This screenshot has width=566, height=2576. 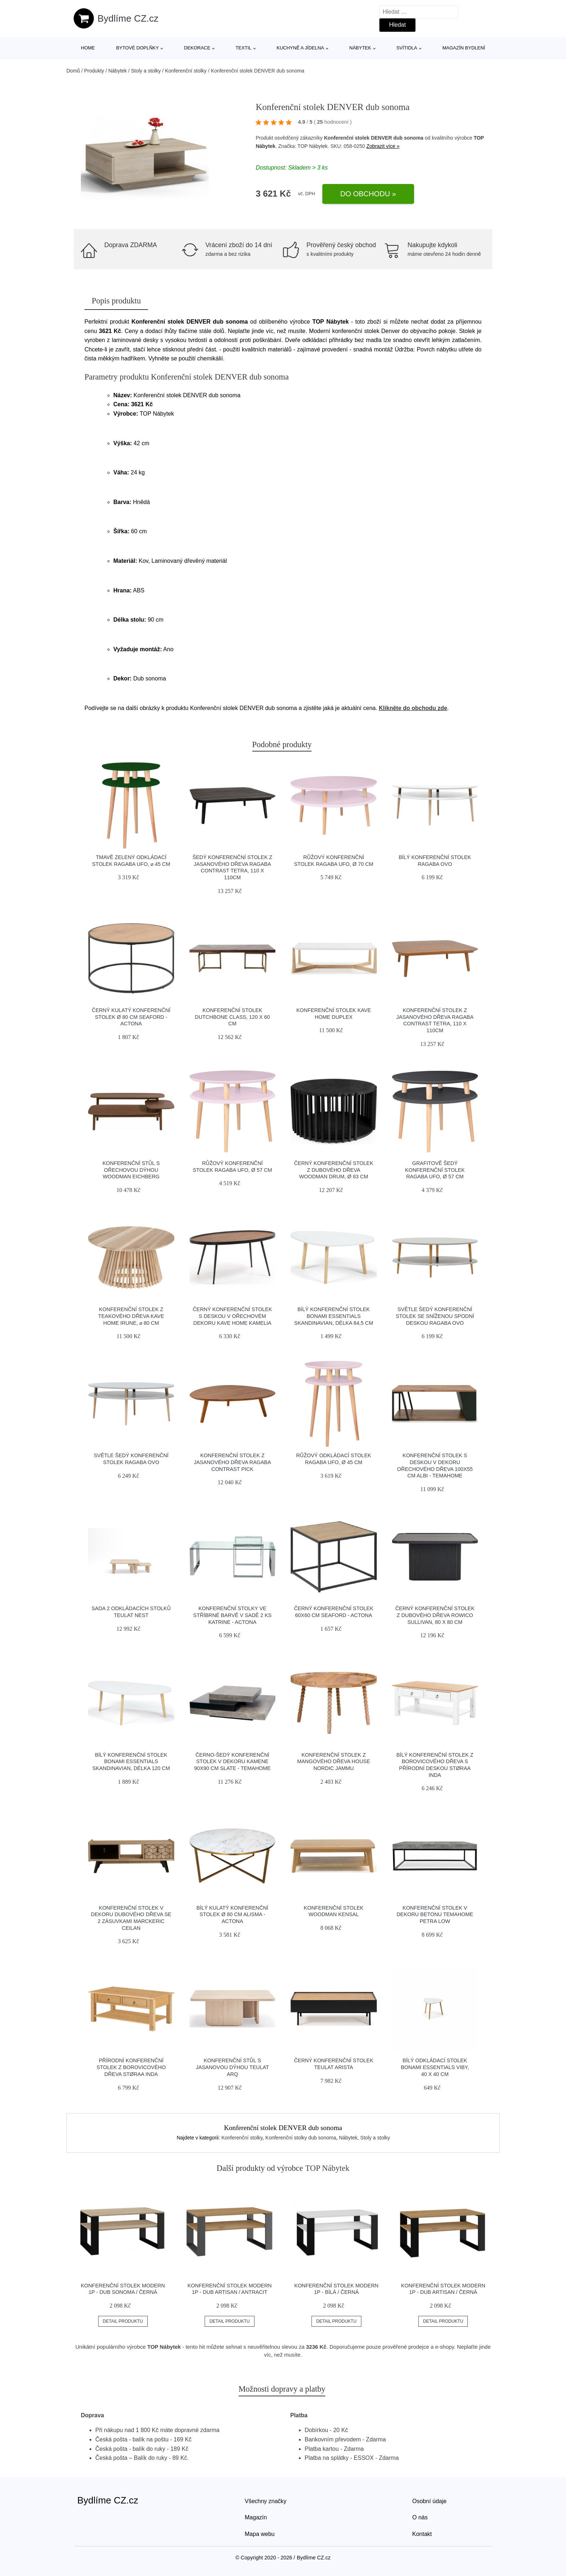 What do you see at coordinates (360, 48) in the screenshot?
I see `Nábytek` at bounding box center [360, 48].